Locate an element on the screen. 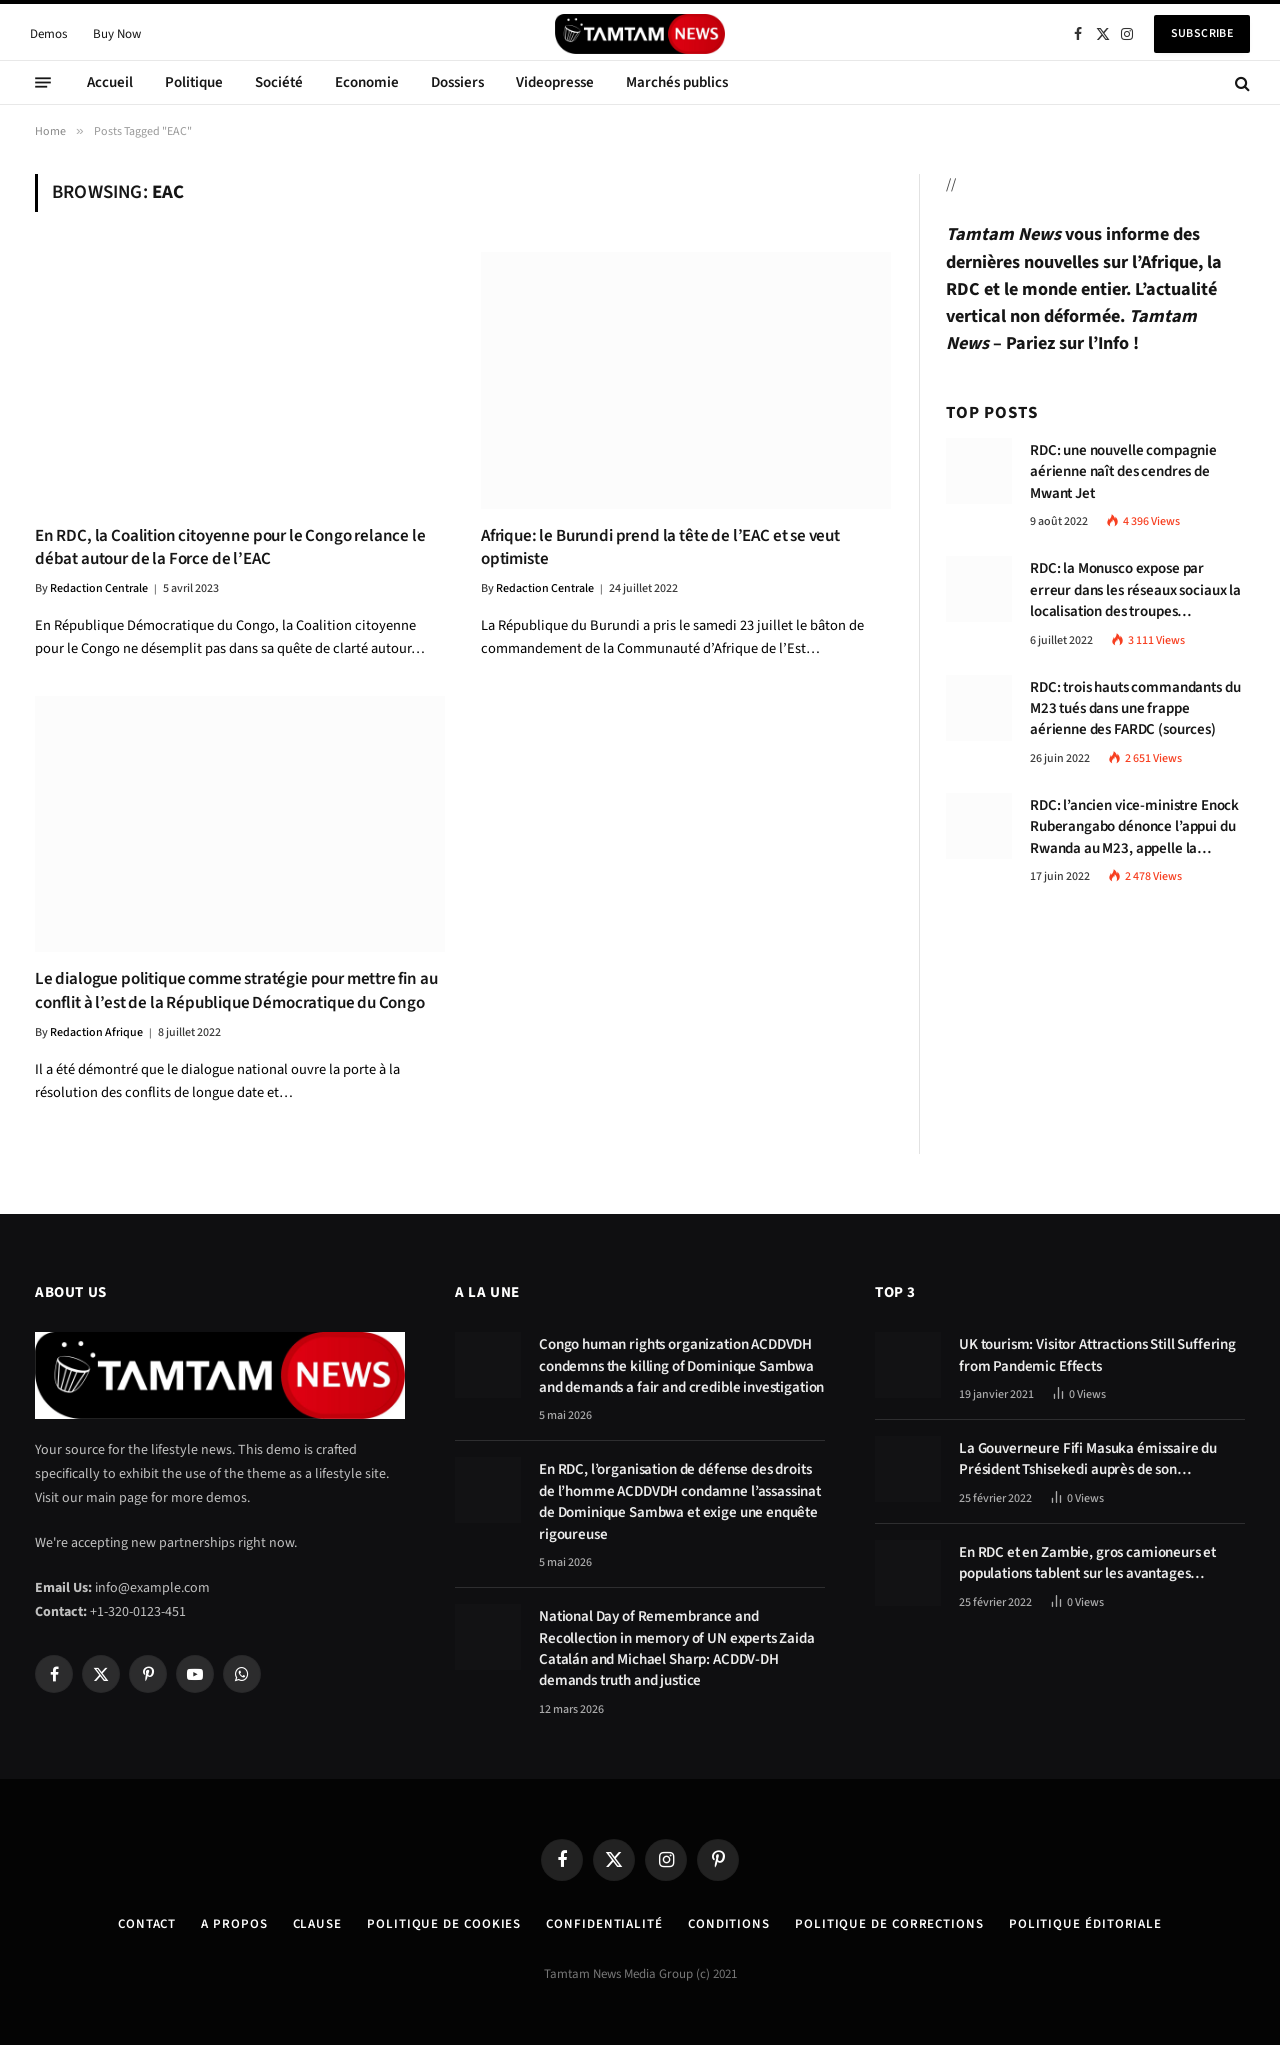  Politique is located at coordinates (194, 82).